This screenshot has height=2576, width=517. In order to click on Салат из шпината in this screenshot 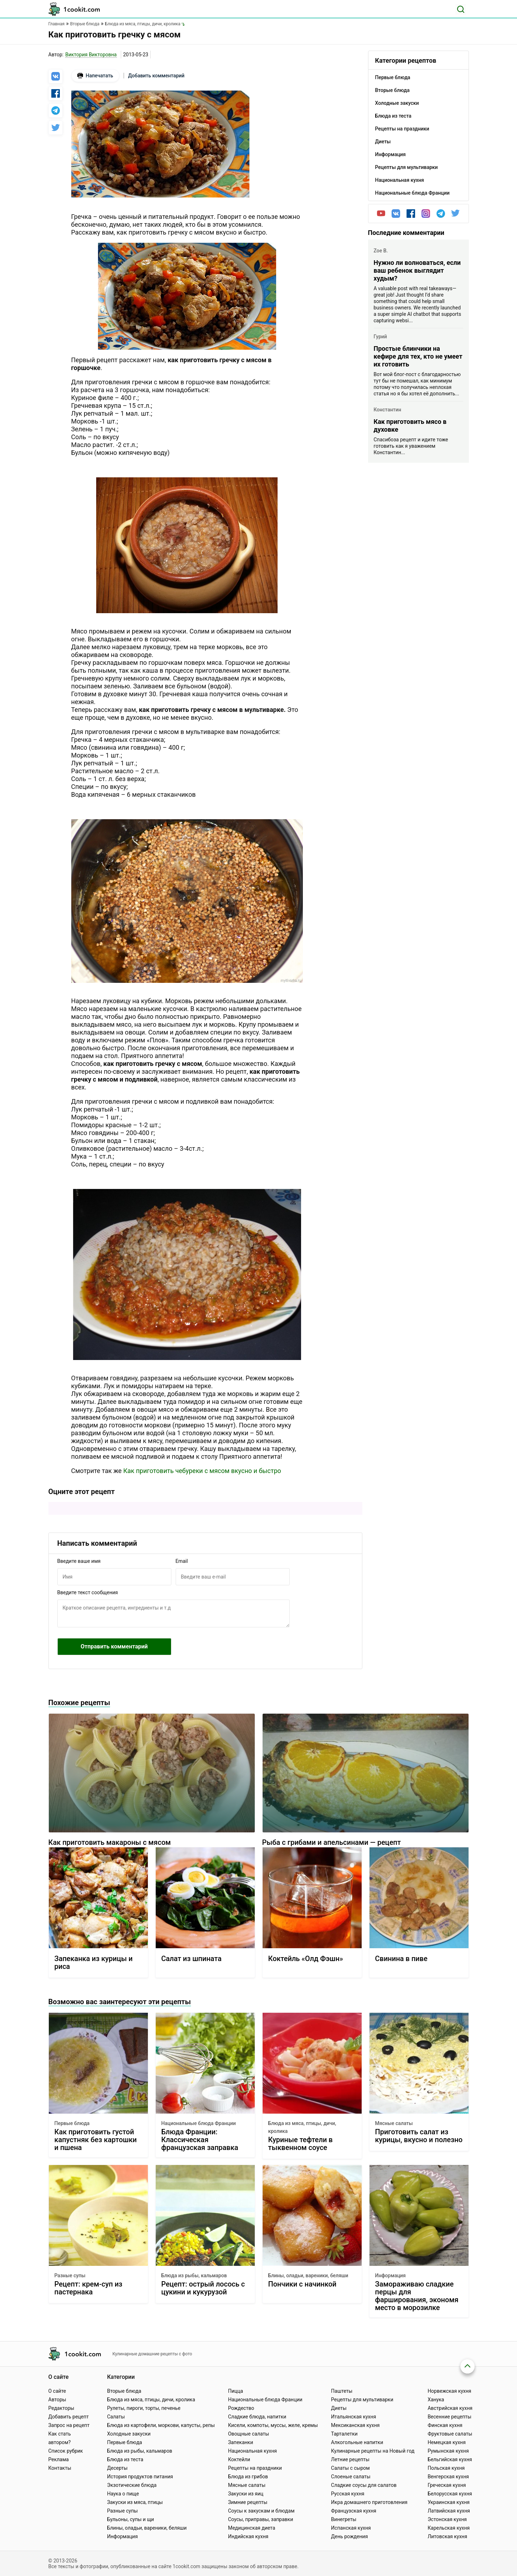, I will do `click(191, 1959)`.